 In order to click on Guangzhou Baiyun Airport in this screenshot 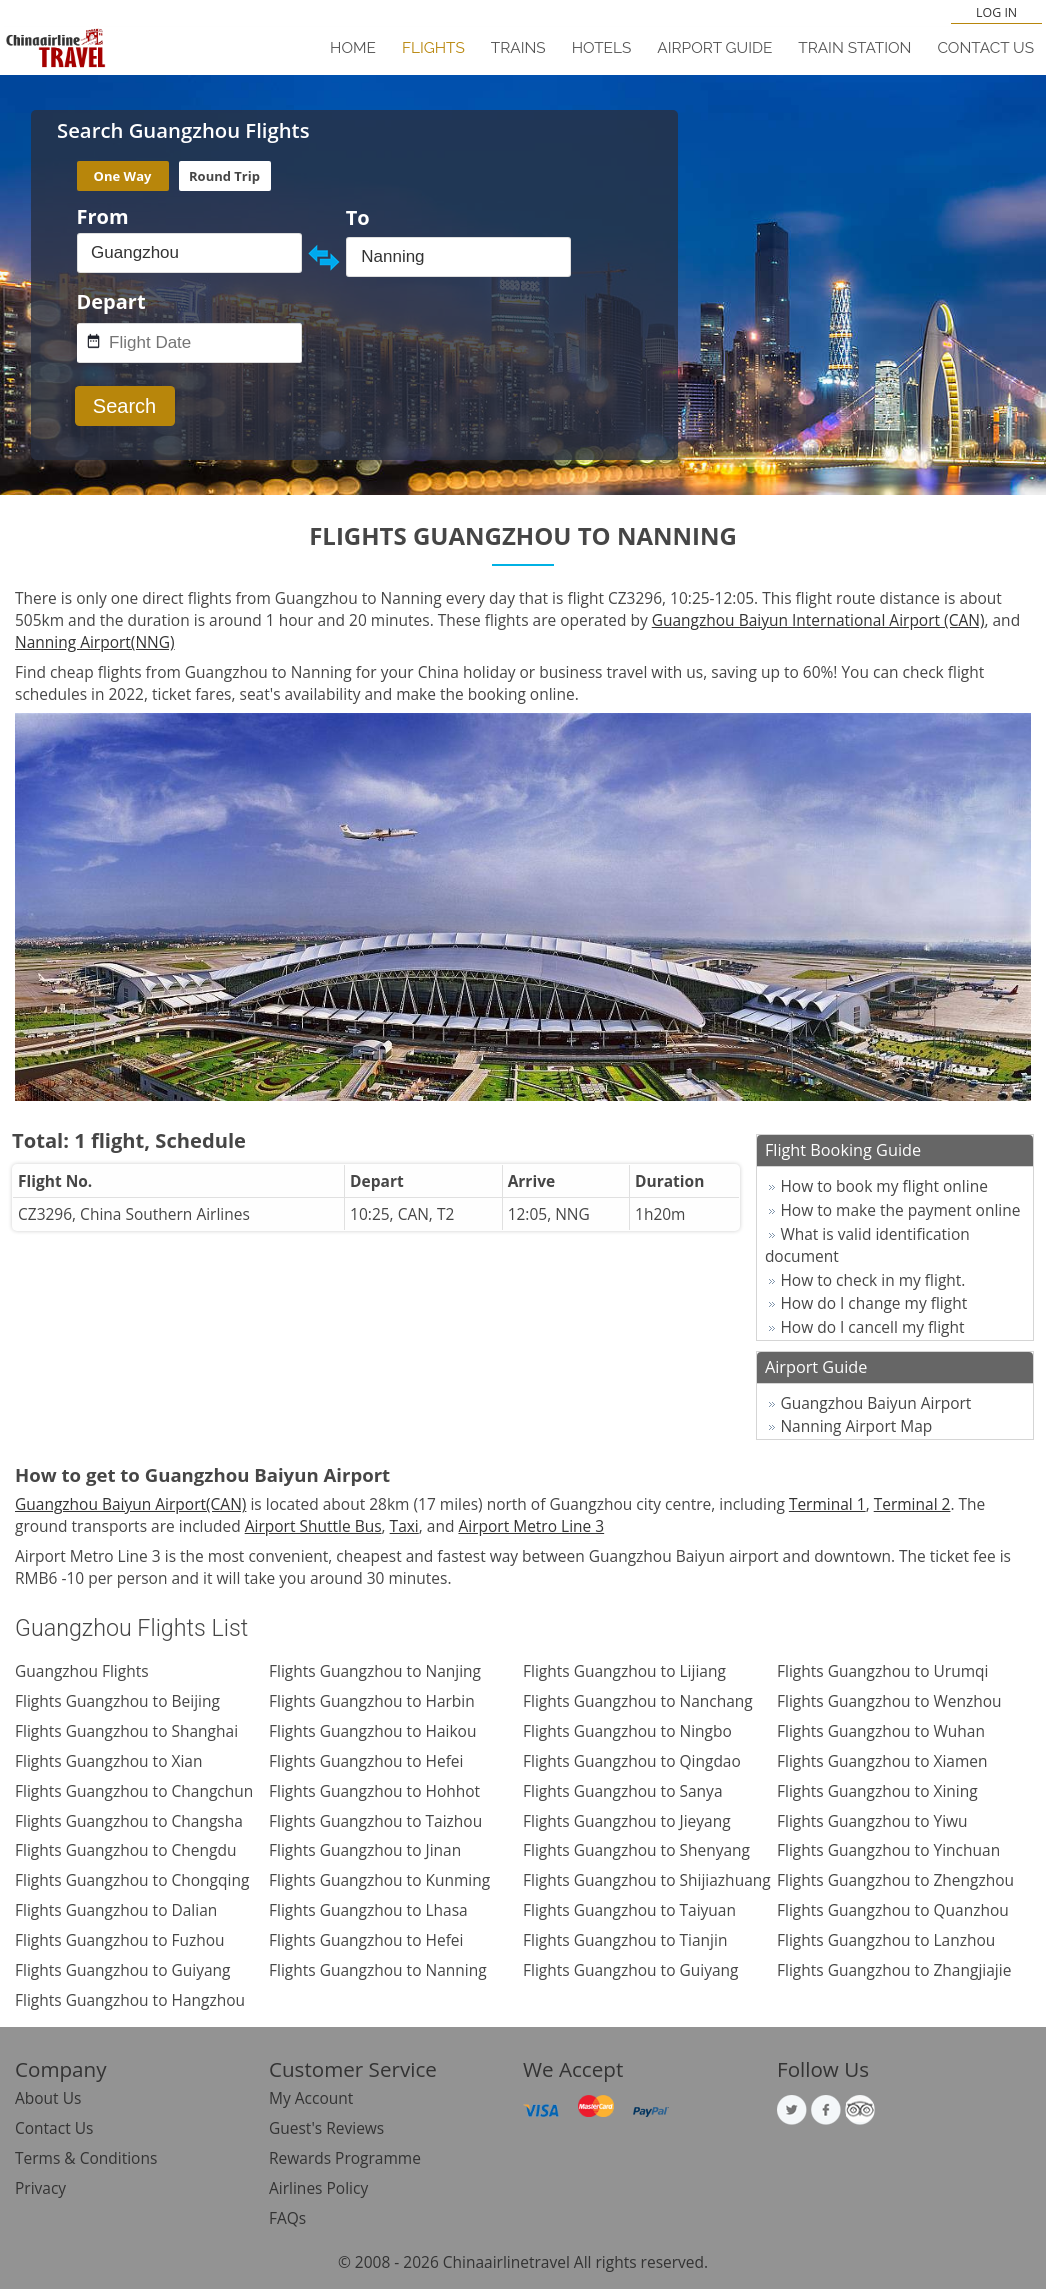, I will do `click(875, 1403)`.